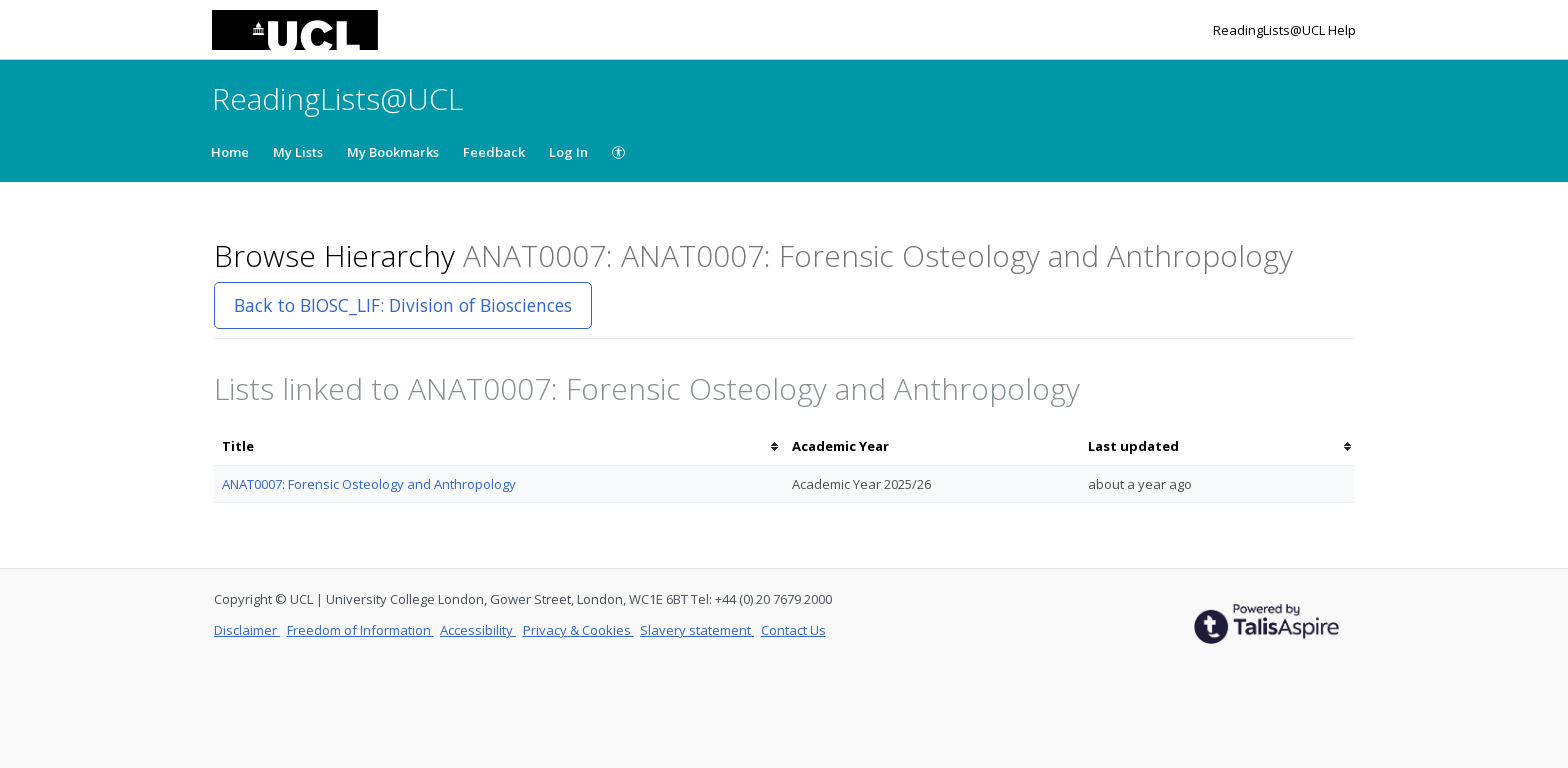 This screenshot has height=768, width=1568. What do you see at coordinates (499, 446) in the screenshot?
I see `[columnheader]` at bounding box center [499, 446].